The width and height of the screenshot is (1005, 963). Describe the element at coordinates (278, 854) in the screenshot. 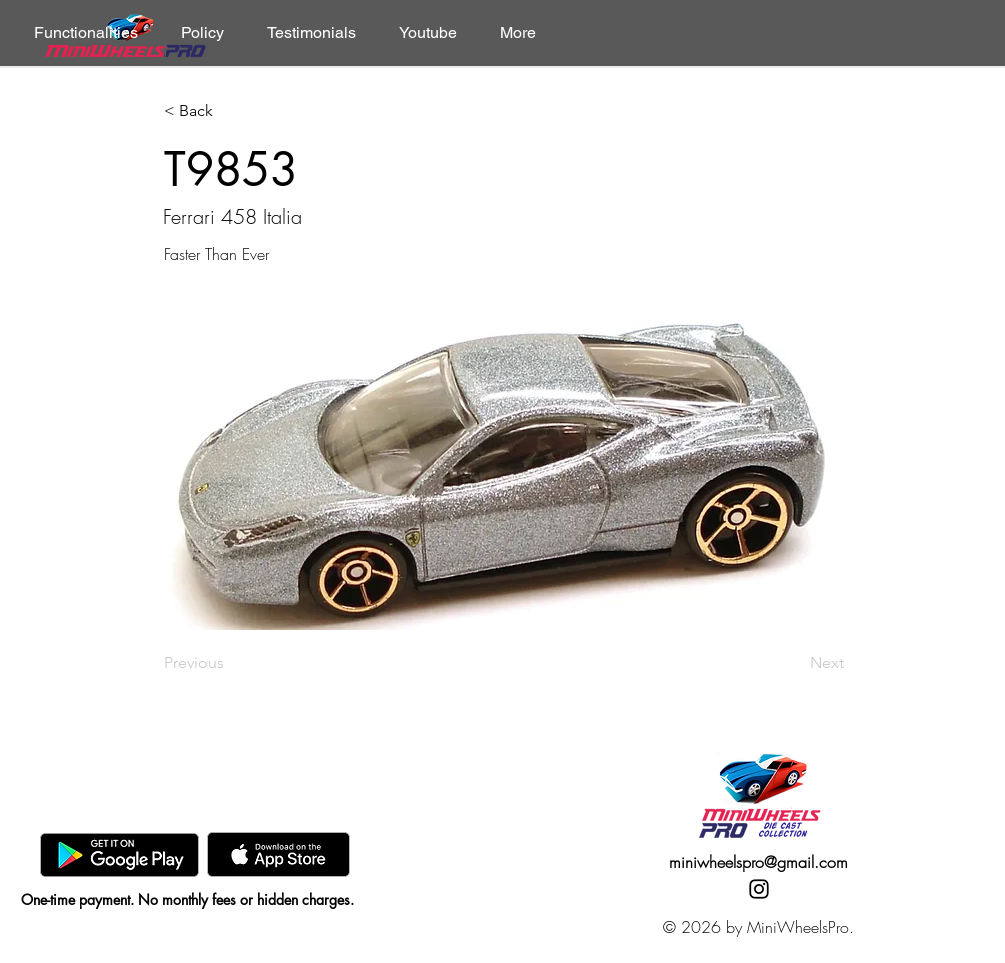

I see `[AppStore]` at that location.